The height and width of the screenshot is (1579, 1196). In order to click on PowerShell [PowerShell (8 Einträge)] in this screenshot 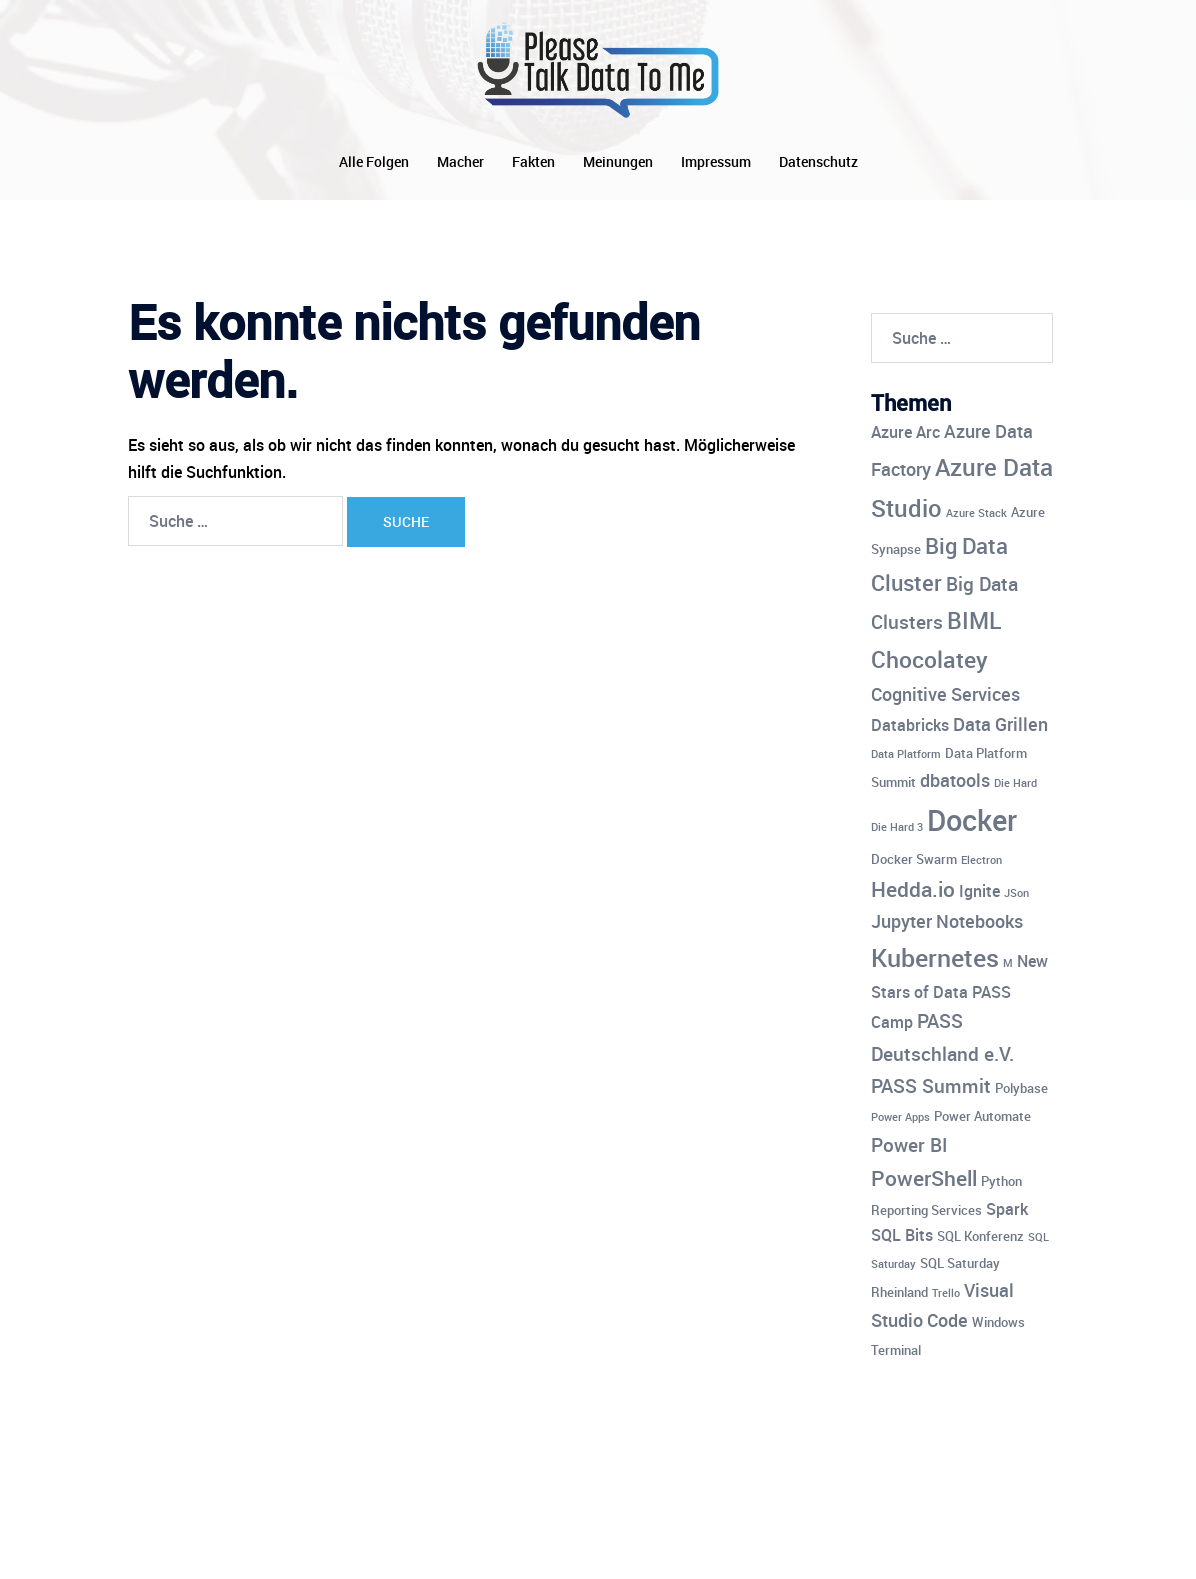, I will do `click(924, 1178)`.